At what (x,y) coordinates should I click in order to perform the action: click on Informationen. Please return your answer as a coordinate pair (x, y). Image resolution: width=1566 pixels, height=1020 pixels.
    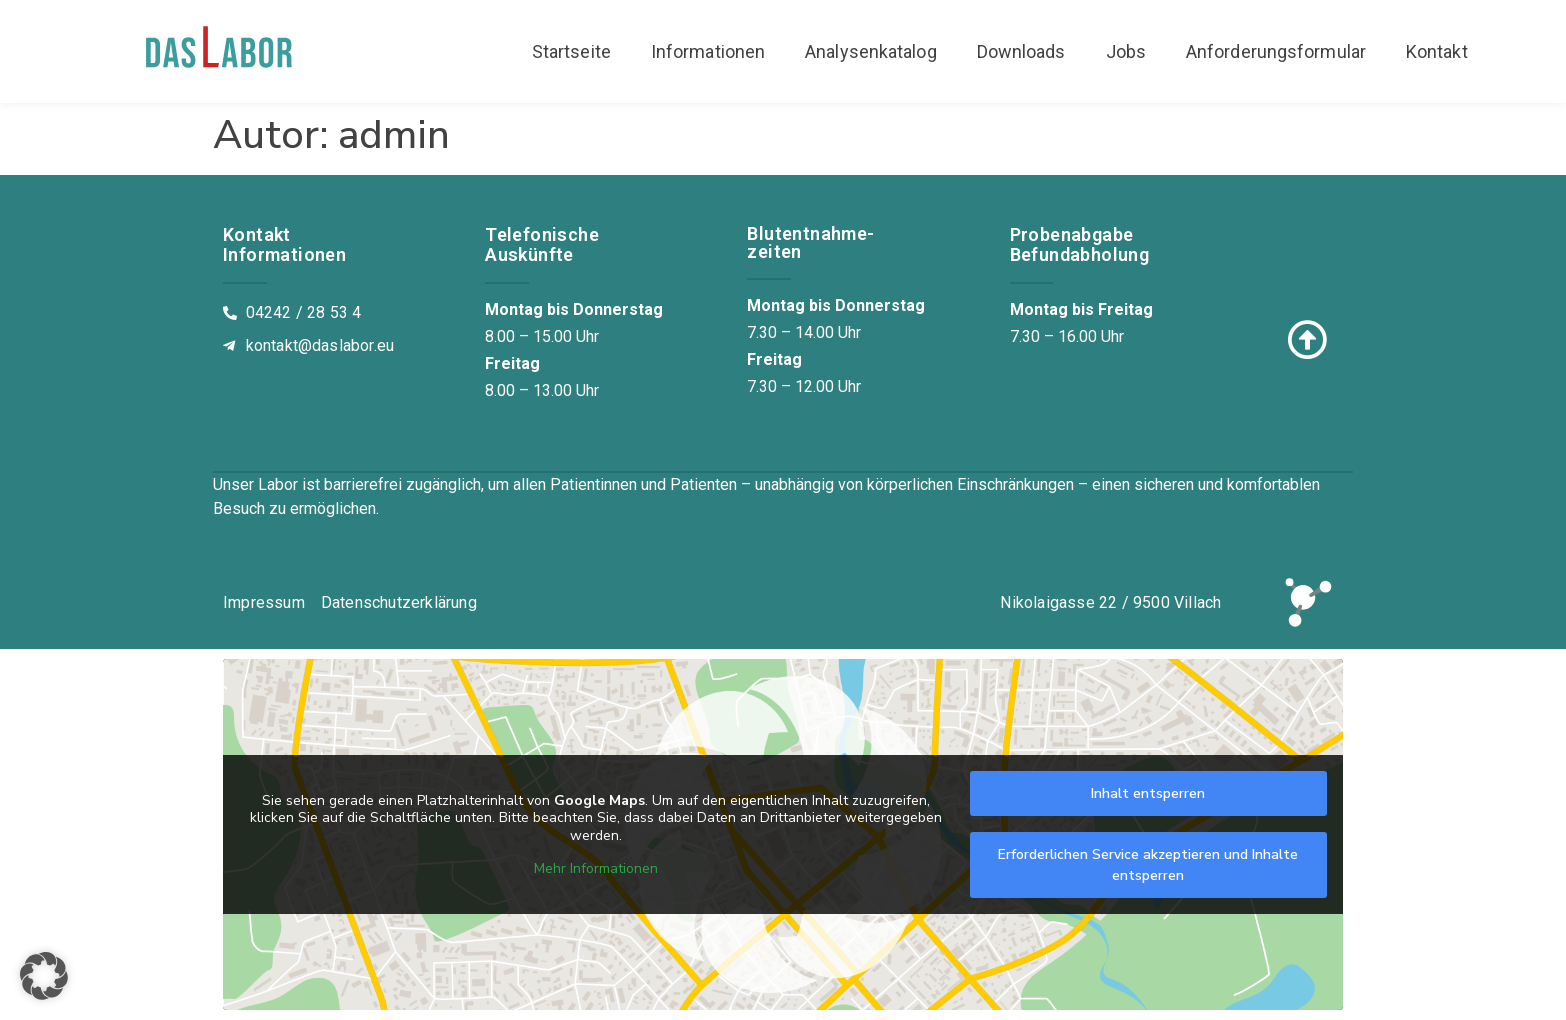
    Looking at the image, I should click on (708, 51).